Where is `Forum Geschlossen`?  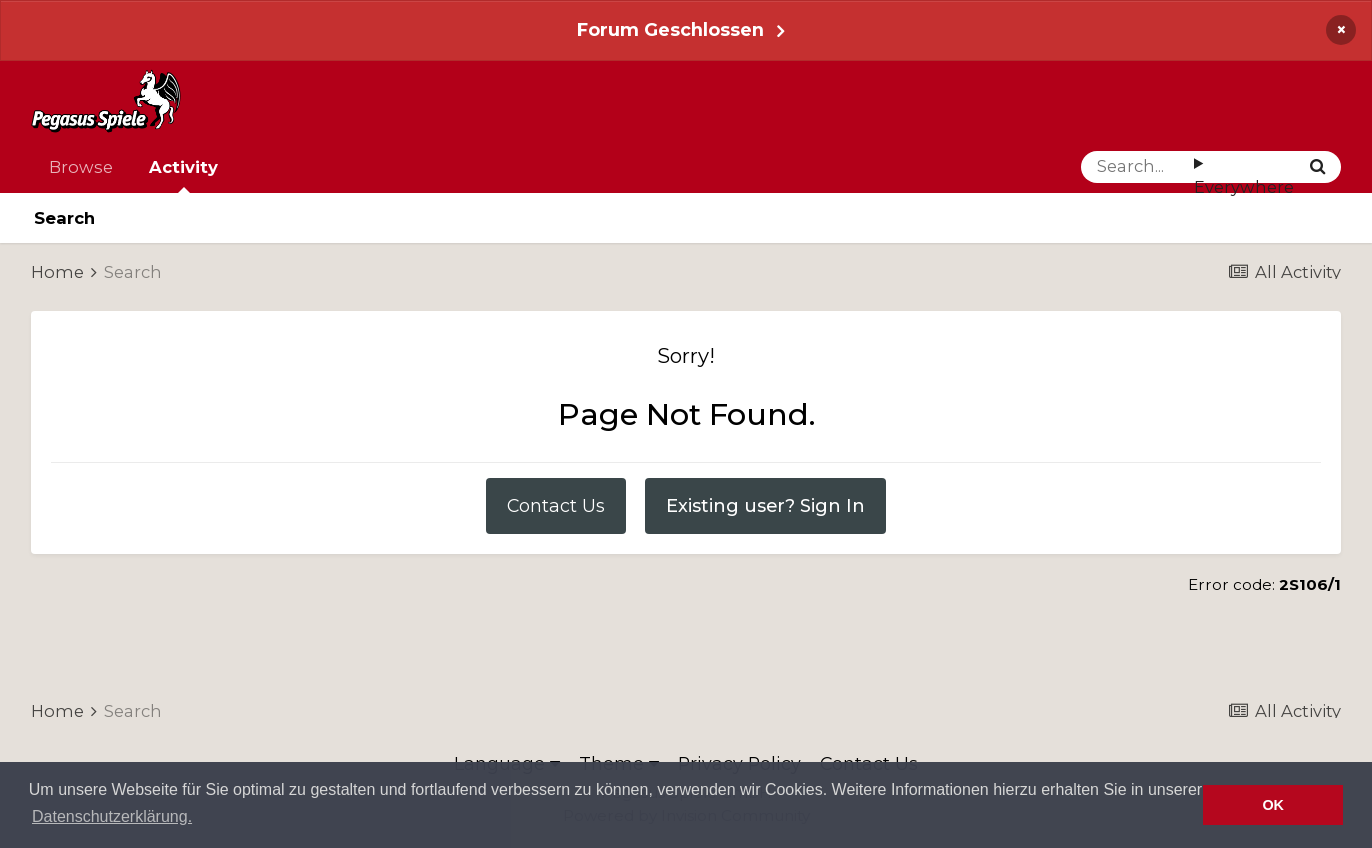 Forum Geschlossen is located at coordinates (670, 29).